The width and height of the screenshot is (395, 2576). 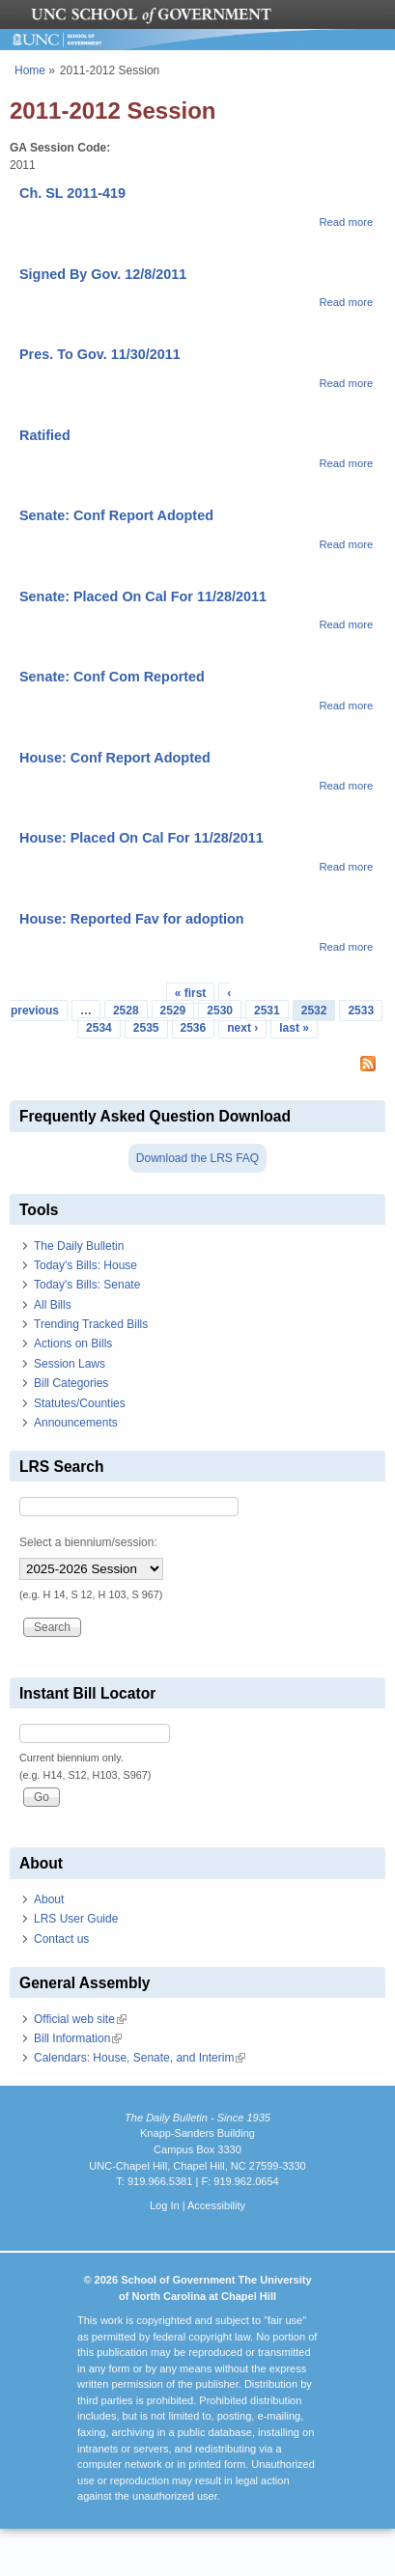 I want to click on Ratified, so click(x=45, y=435).